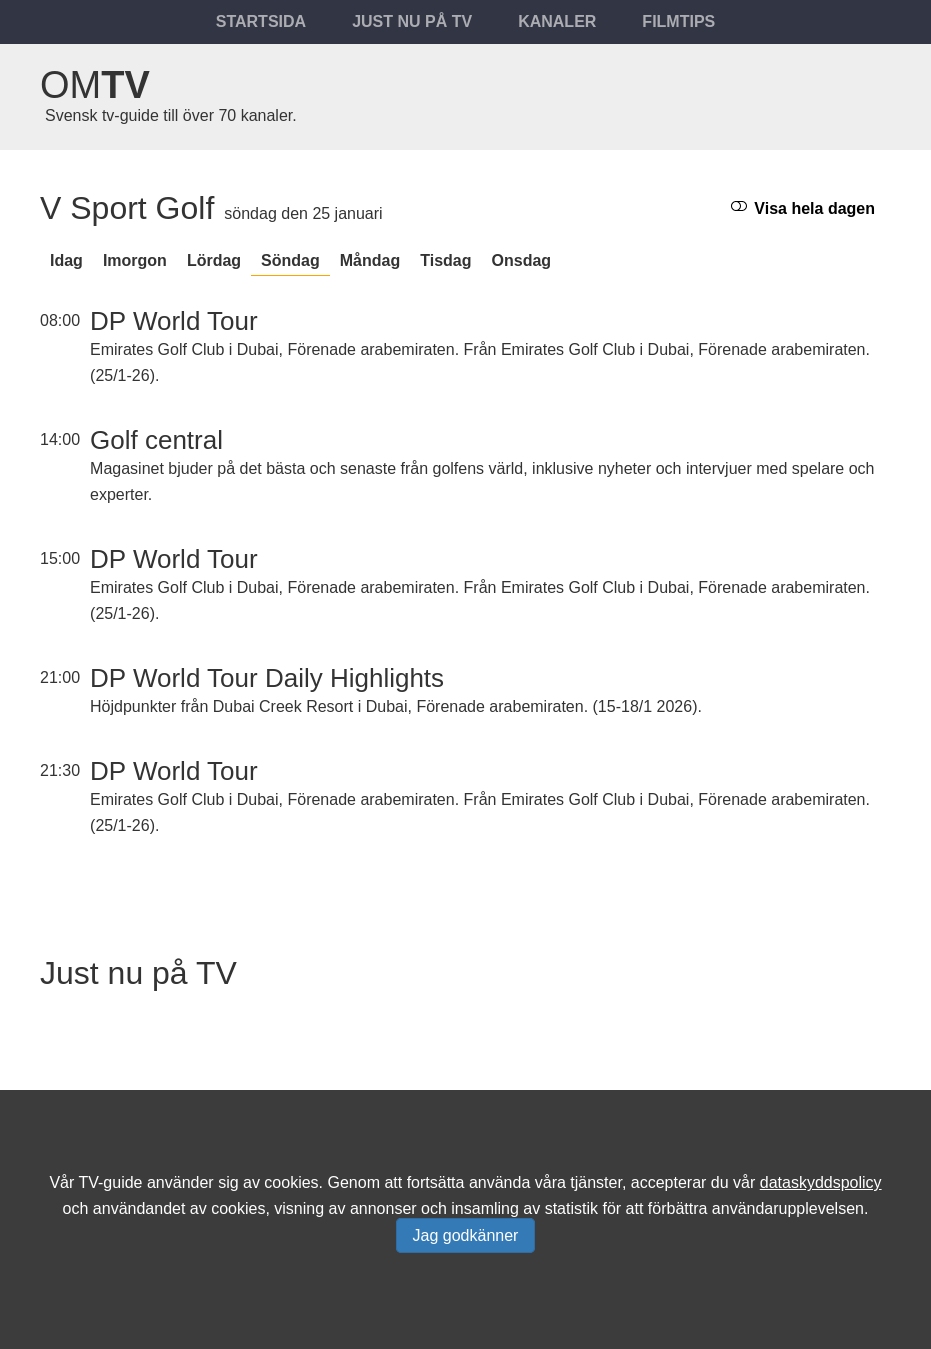 This screenshot has width=931, height=1349. What do you see at coordinates (135, 260) in the screenshot?
I see `Imorgon` at bounding box center [135, 260].